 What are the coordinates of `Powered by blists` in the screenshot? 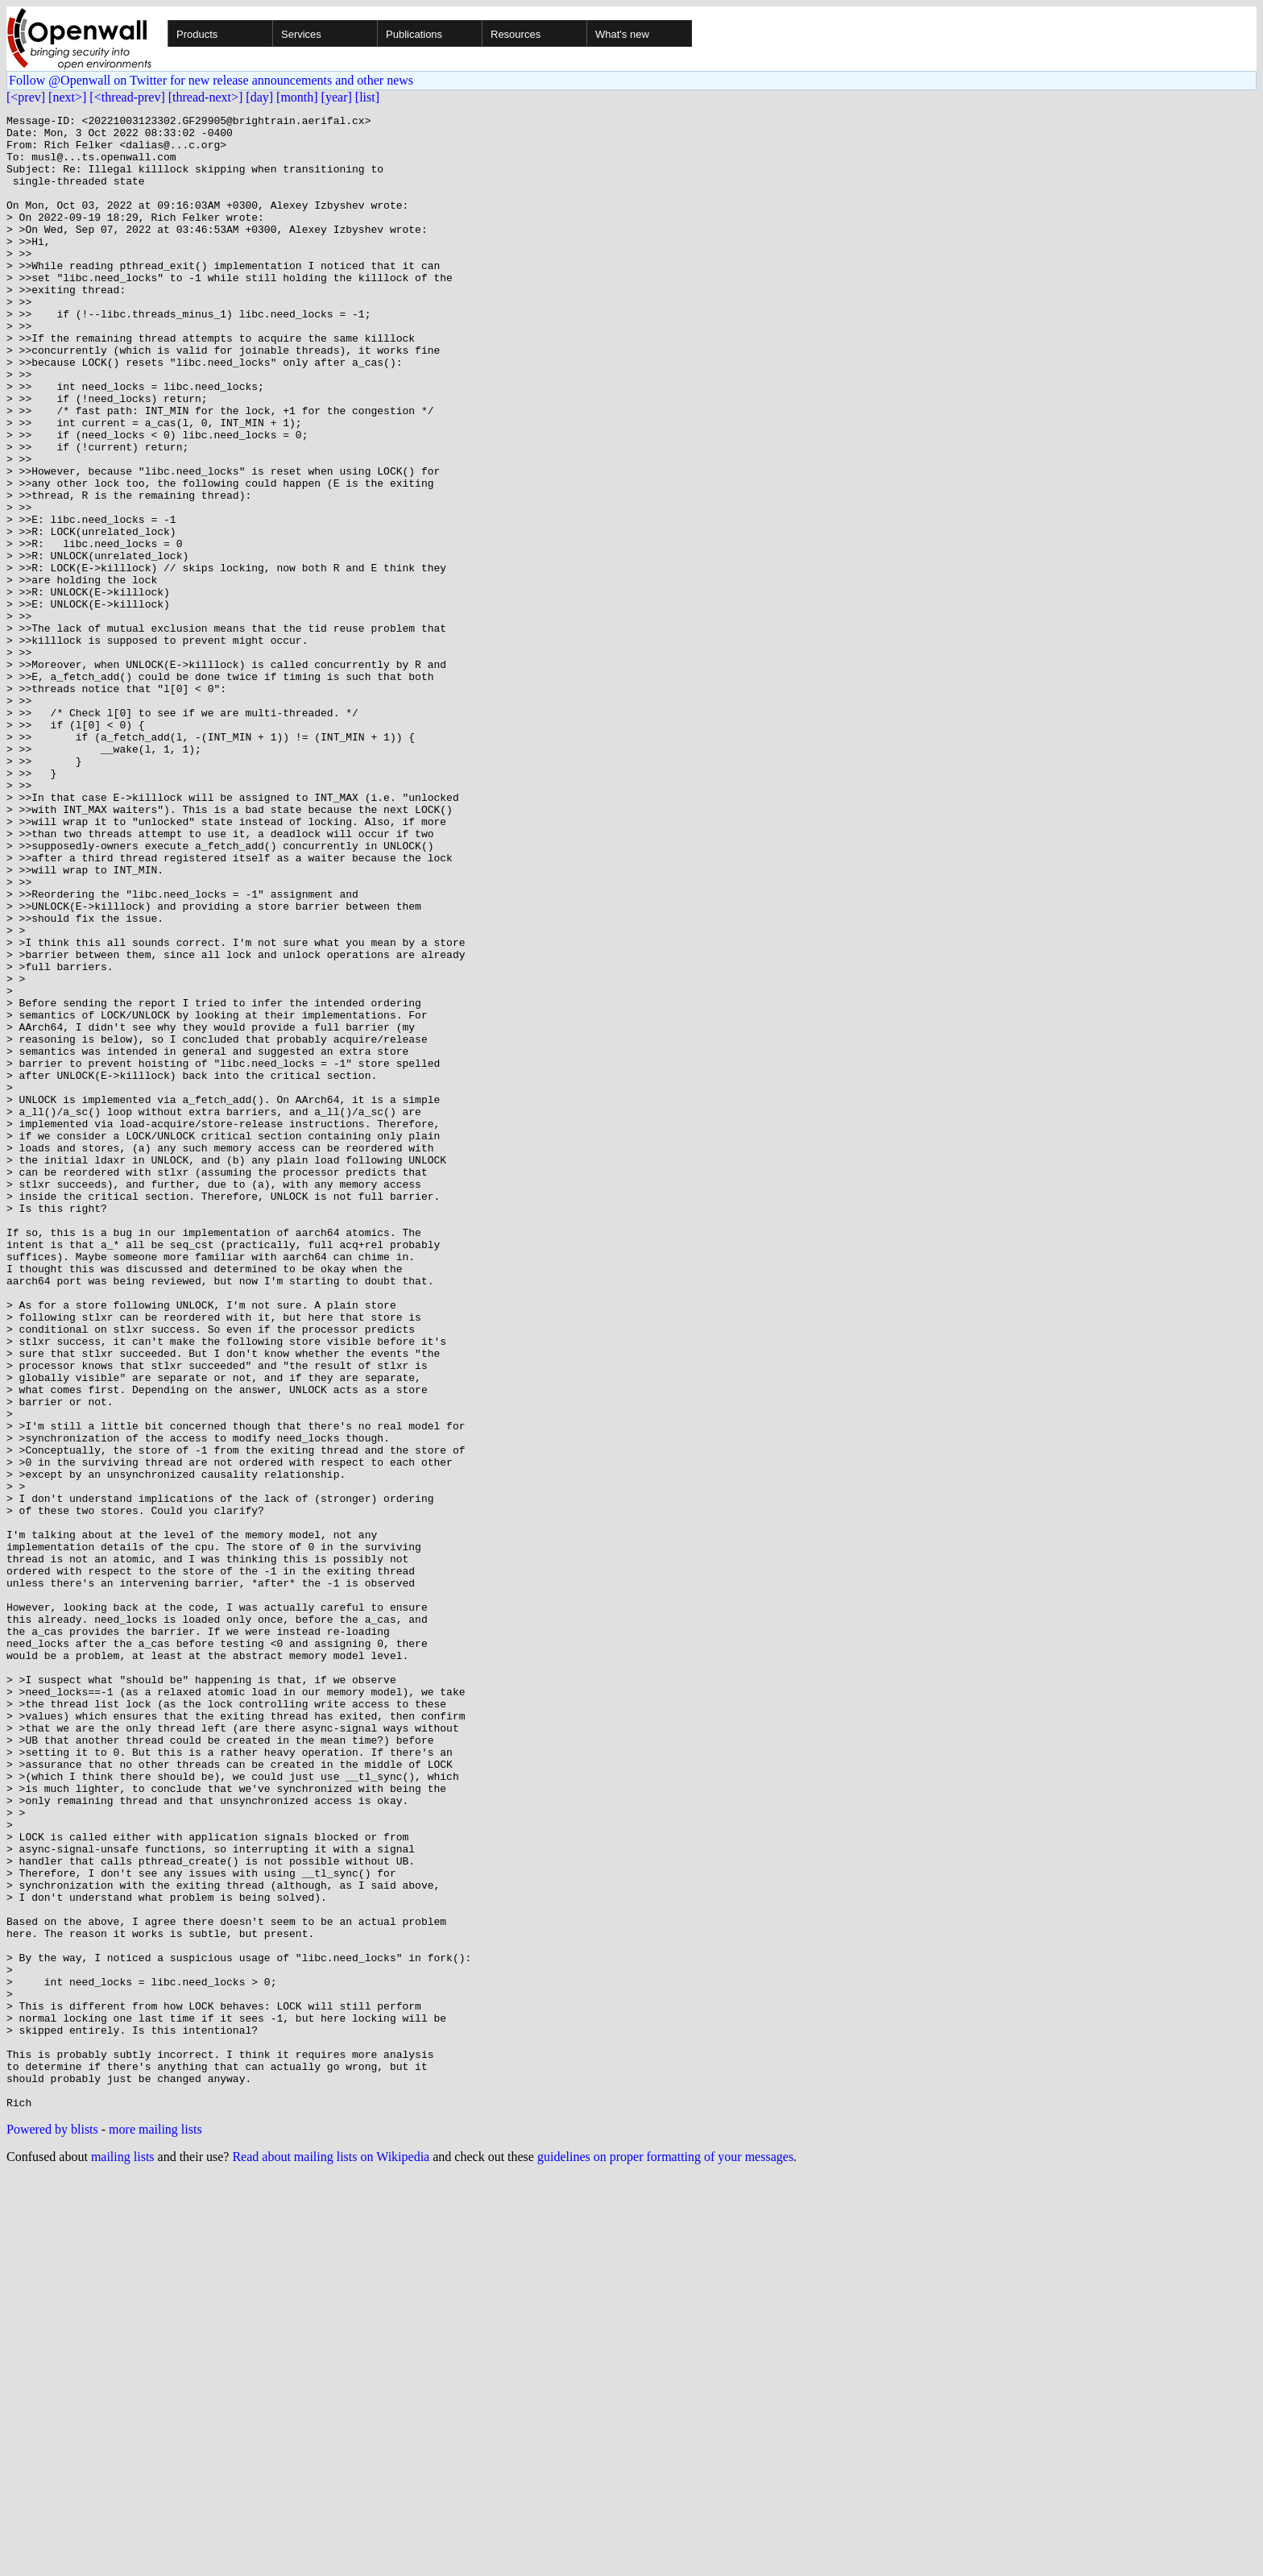 It's located at (52, 2528).